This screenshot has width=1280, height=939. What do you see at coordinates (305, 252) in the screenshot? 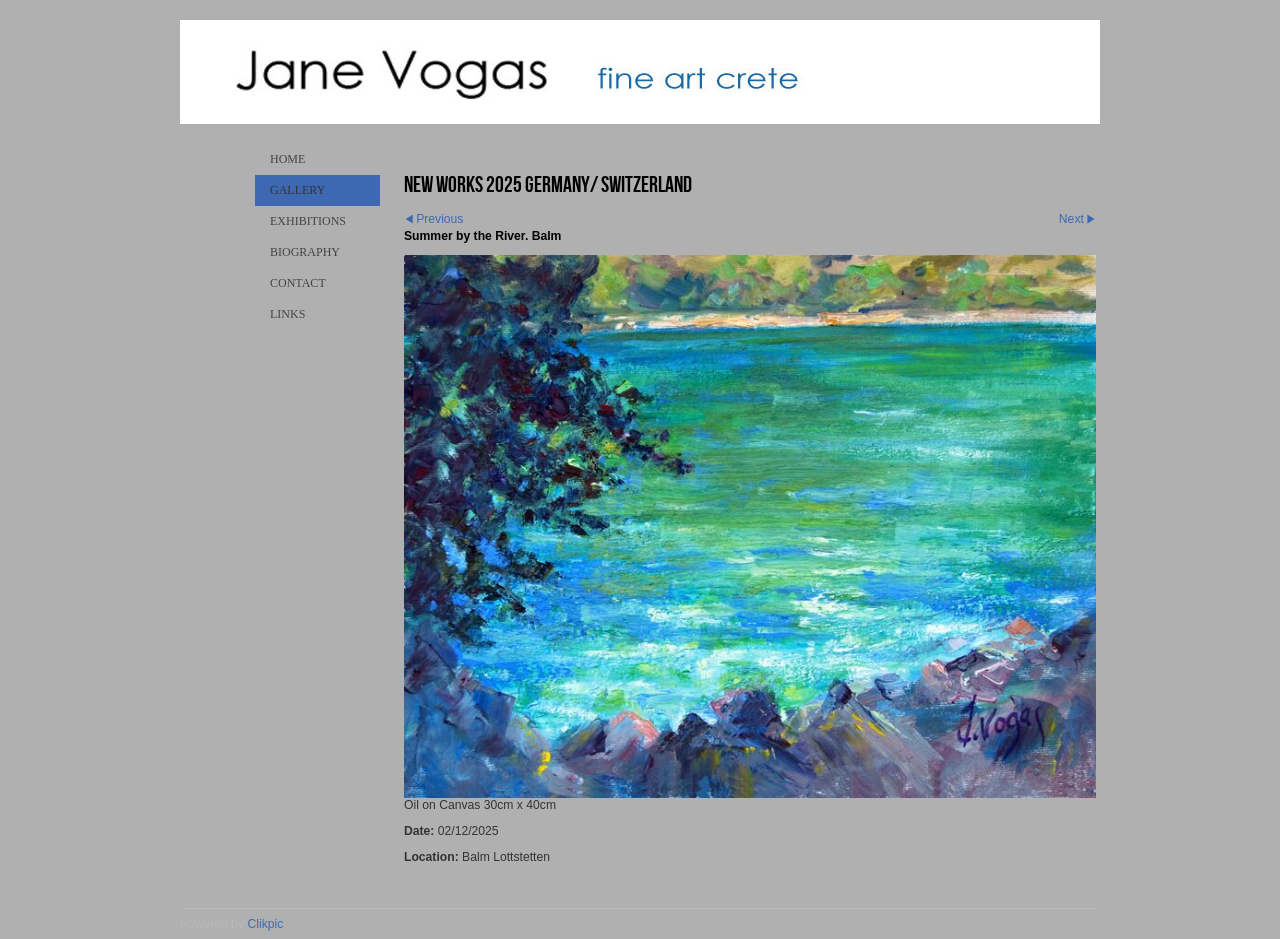
I see `Biography` at bounding box center [305, 252].